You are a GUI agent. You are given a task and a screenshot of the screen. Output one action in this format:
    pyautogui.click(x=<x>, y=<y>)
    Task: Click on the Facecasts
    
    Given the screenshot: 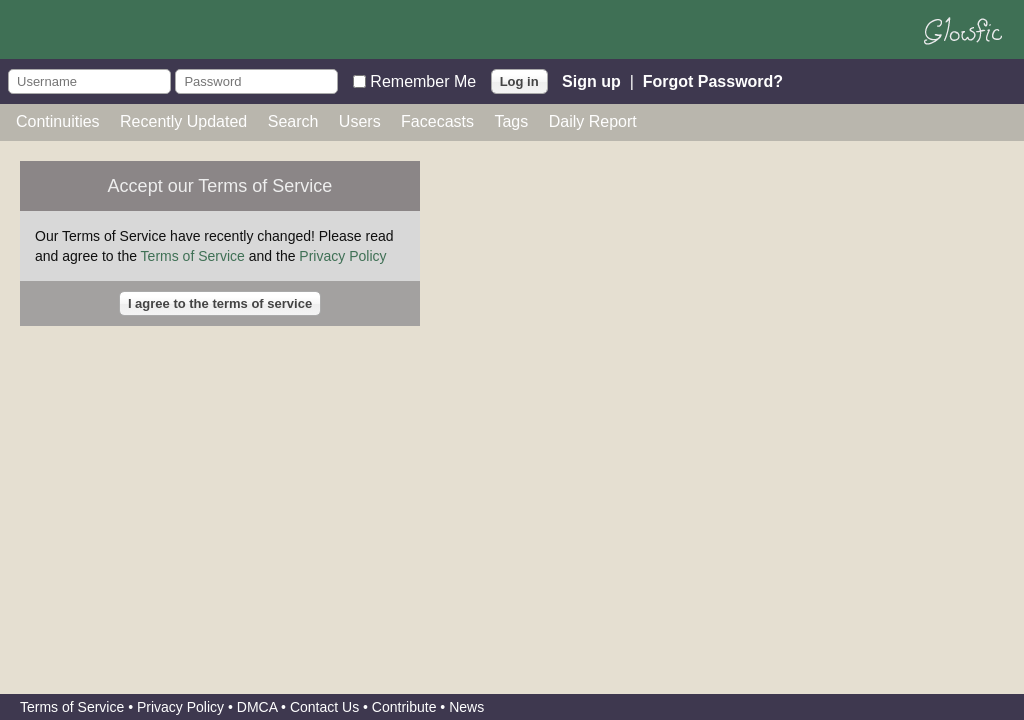 What is the action you would take?
    pyautogui.click(x=437, y=121)
    